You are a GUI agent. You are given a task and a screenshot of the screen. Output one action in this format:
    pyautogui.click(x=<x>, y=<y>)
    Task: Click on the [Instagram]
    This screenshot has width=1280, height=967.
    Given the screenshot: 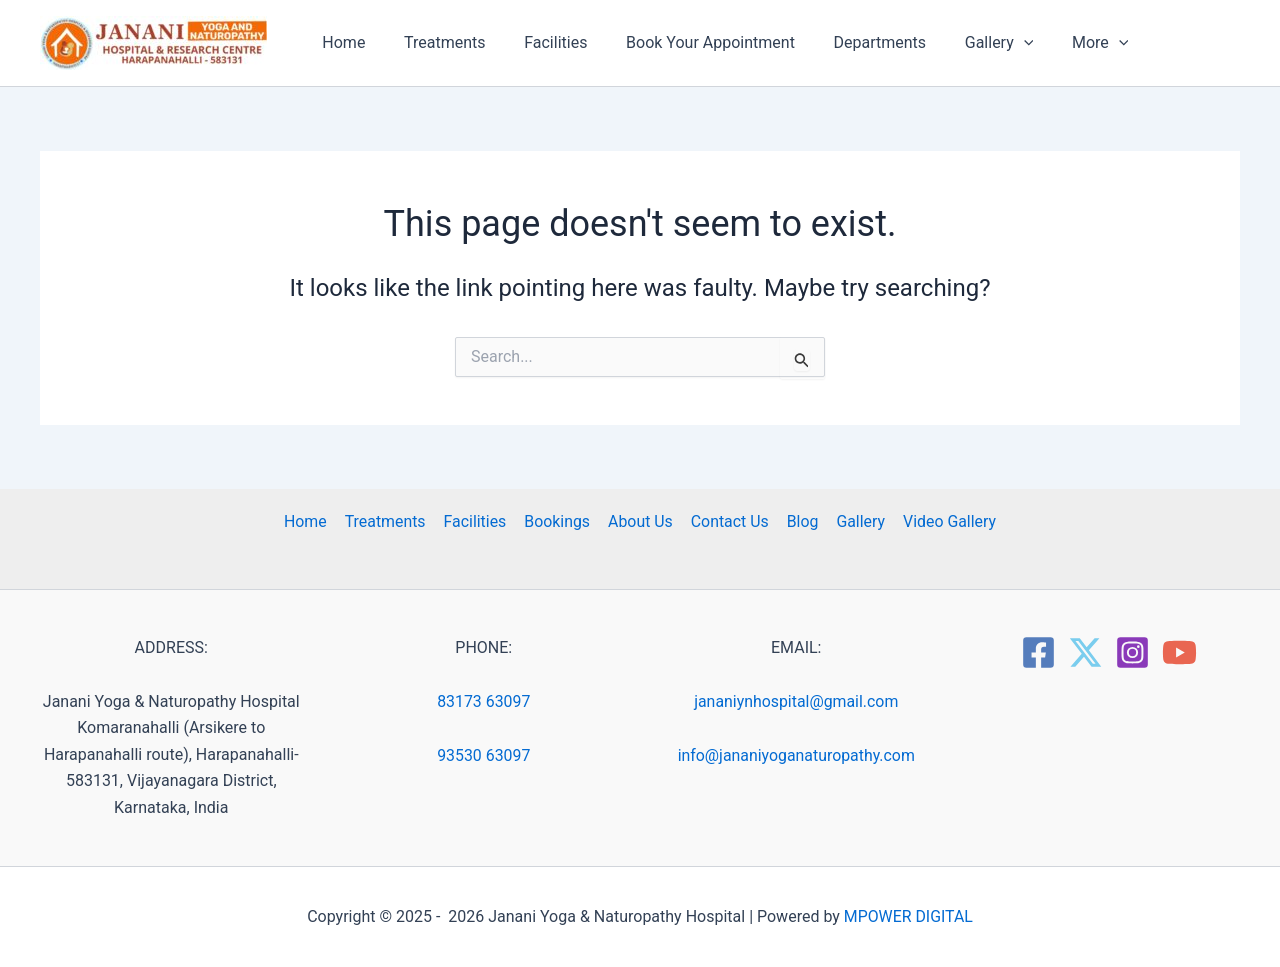 What is the action you would take?
    pyautogui.click(x=1132, y=652)
    